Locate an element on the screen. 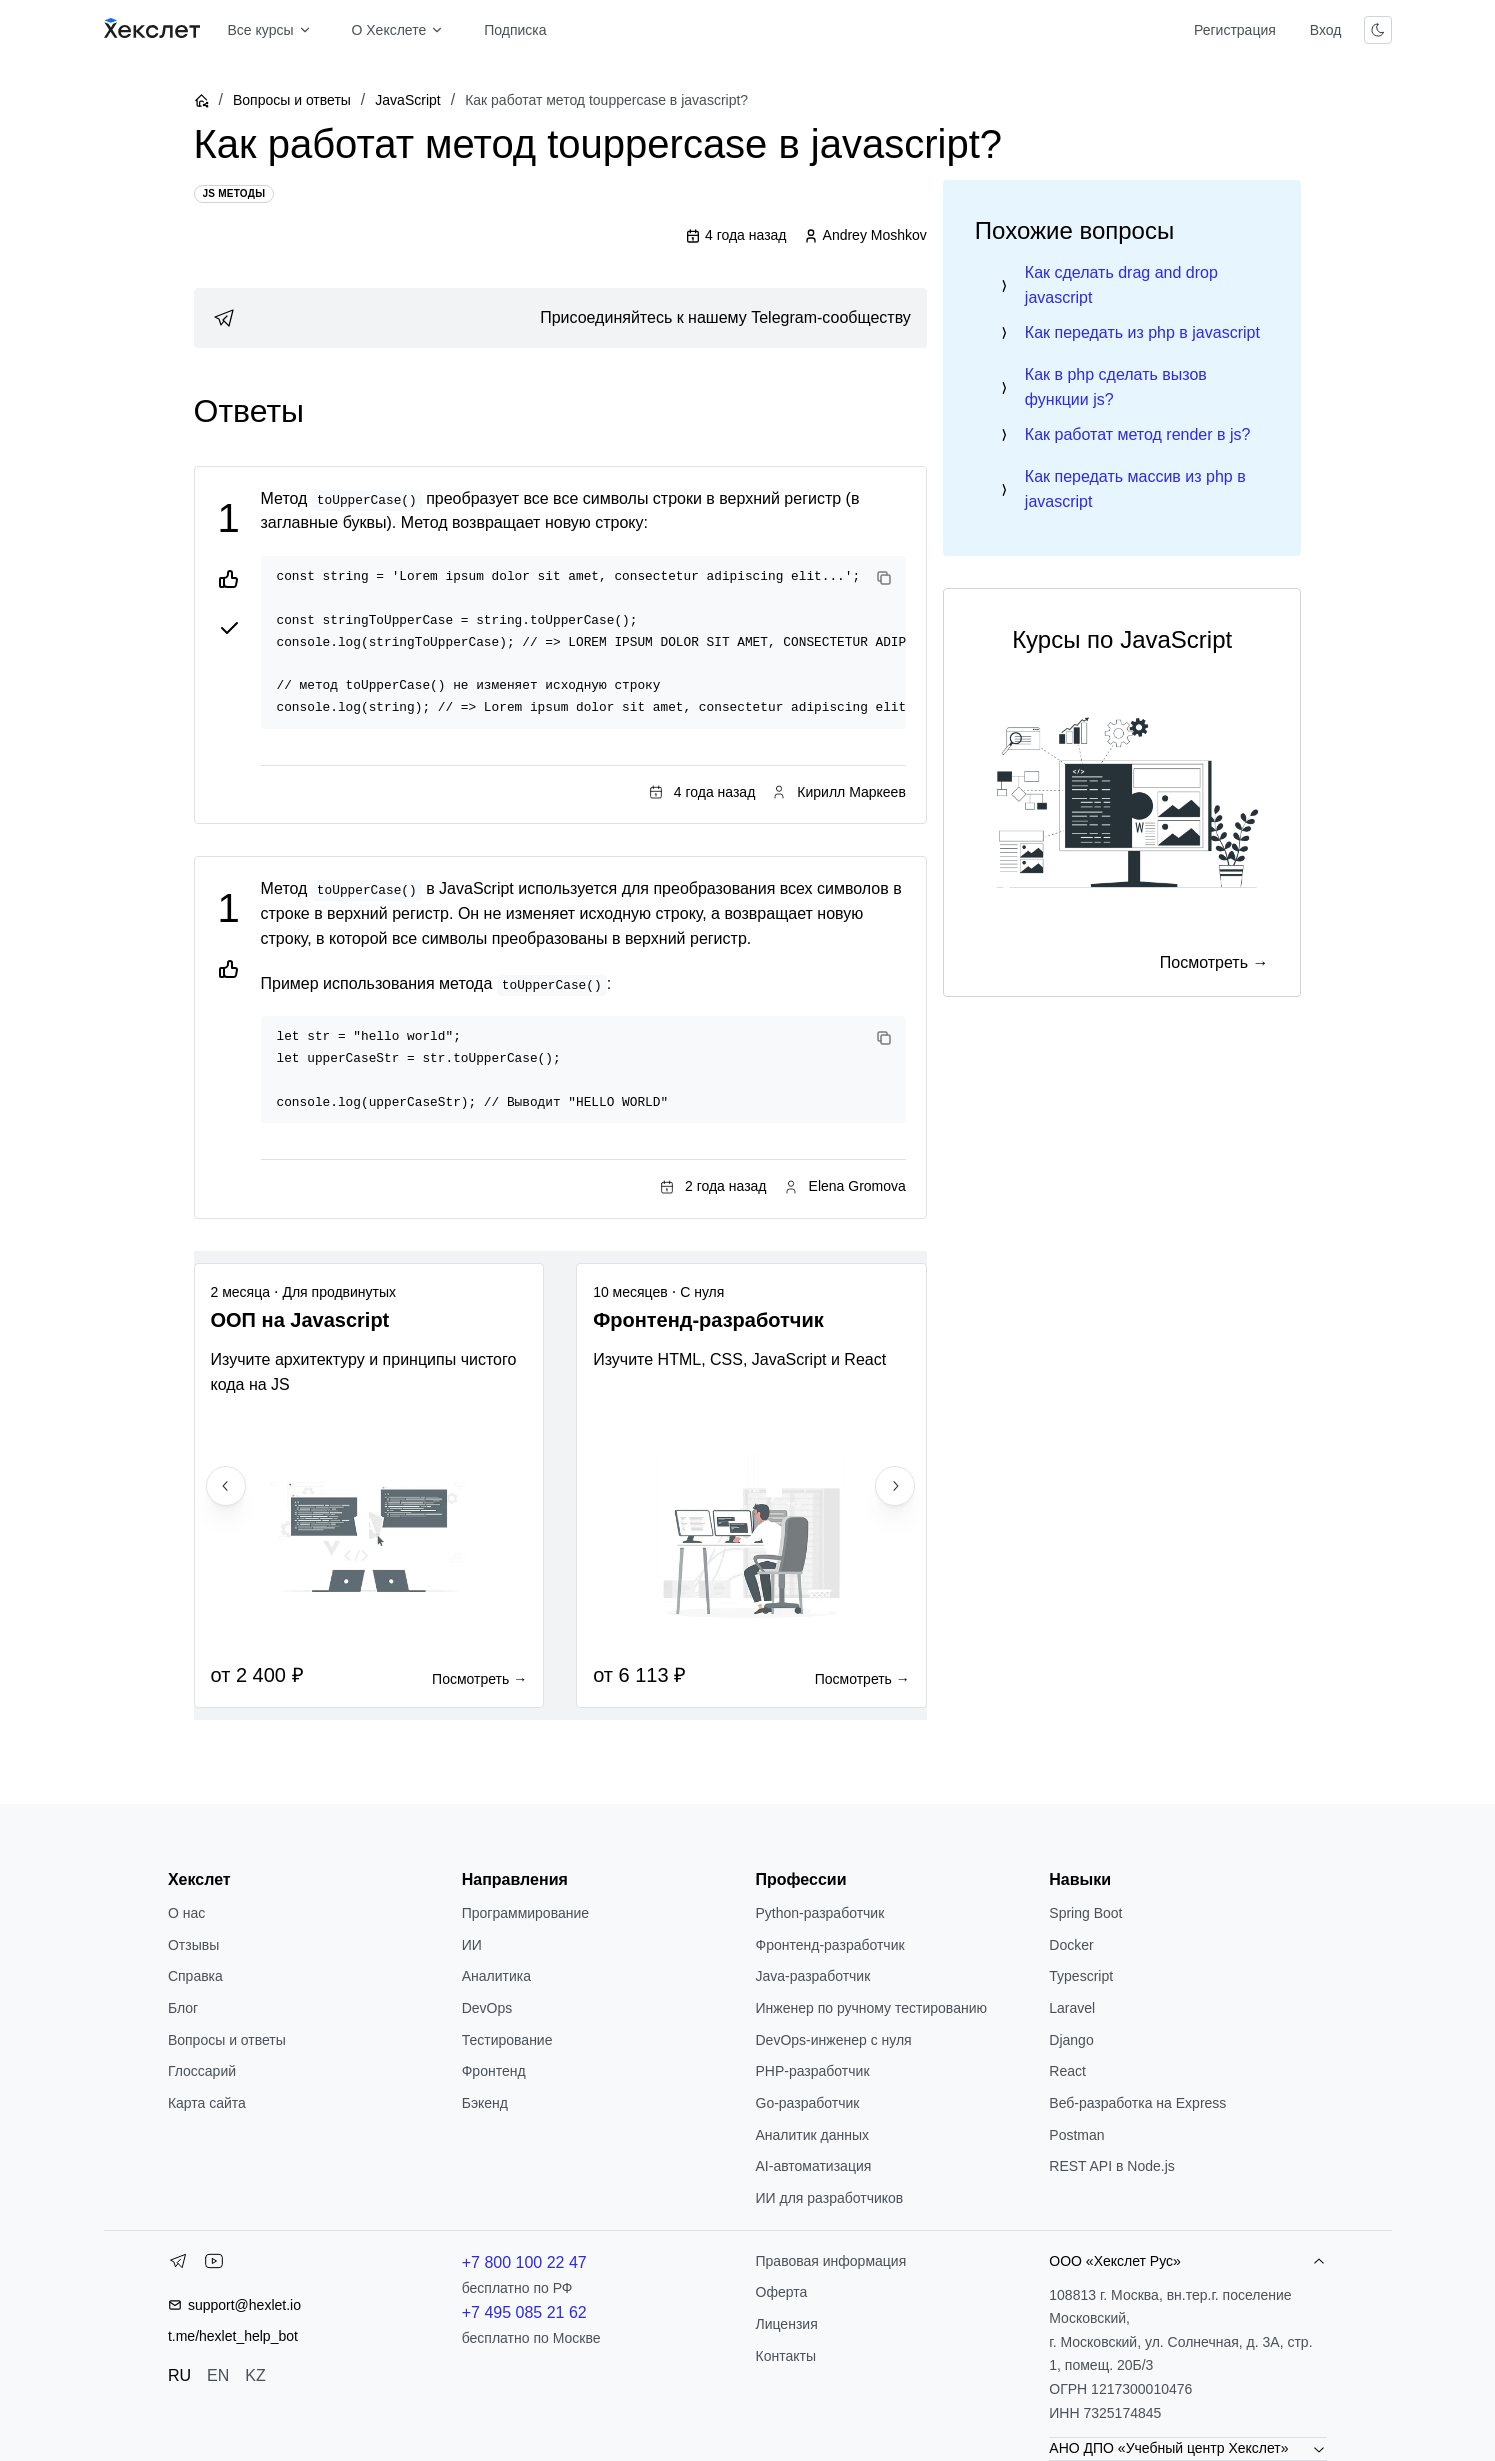  Python-разработчик is located at coordinates (820, 1913).